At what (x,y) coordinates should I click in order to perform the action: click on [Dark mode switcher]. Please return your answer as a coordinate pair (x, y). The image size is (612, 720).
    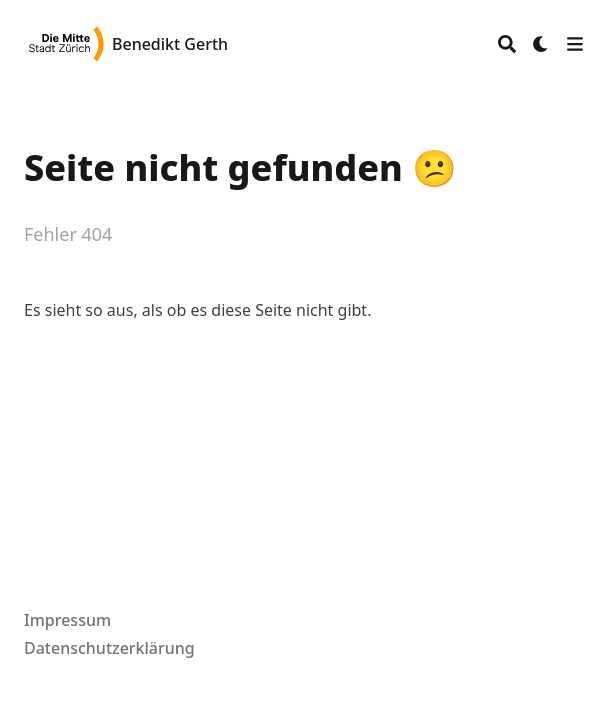
    Looking at the image, I should click on (541, 44).